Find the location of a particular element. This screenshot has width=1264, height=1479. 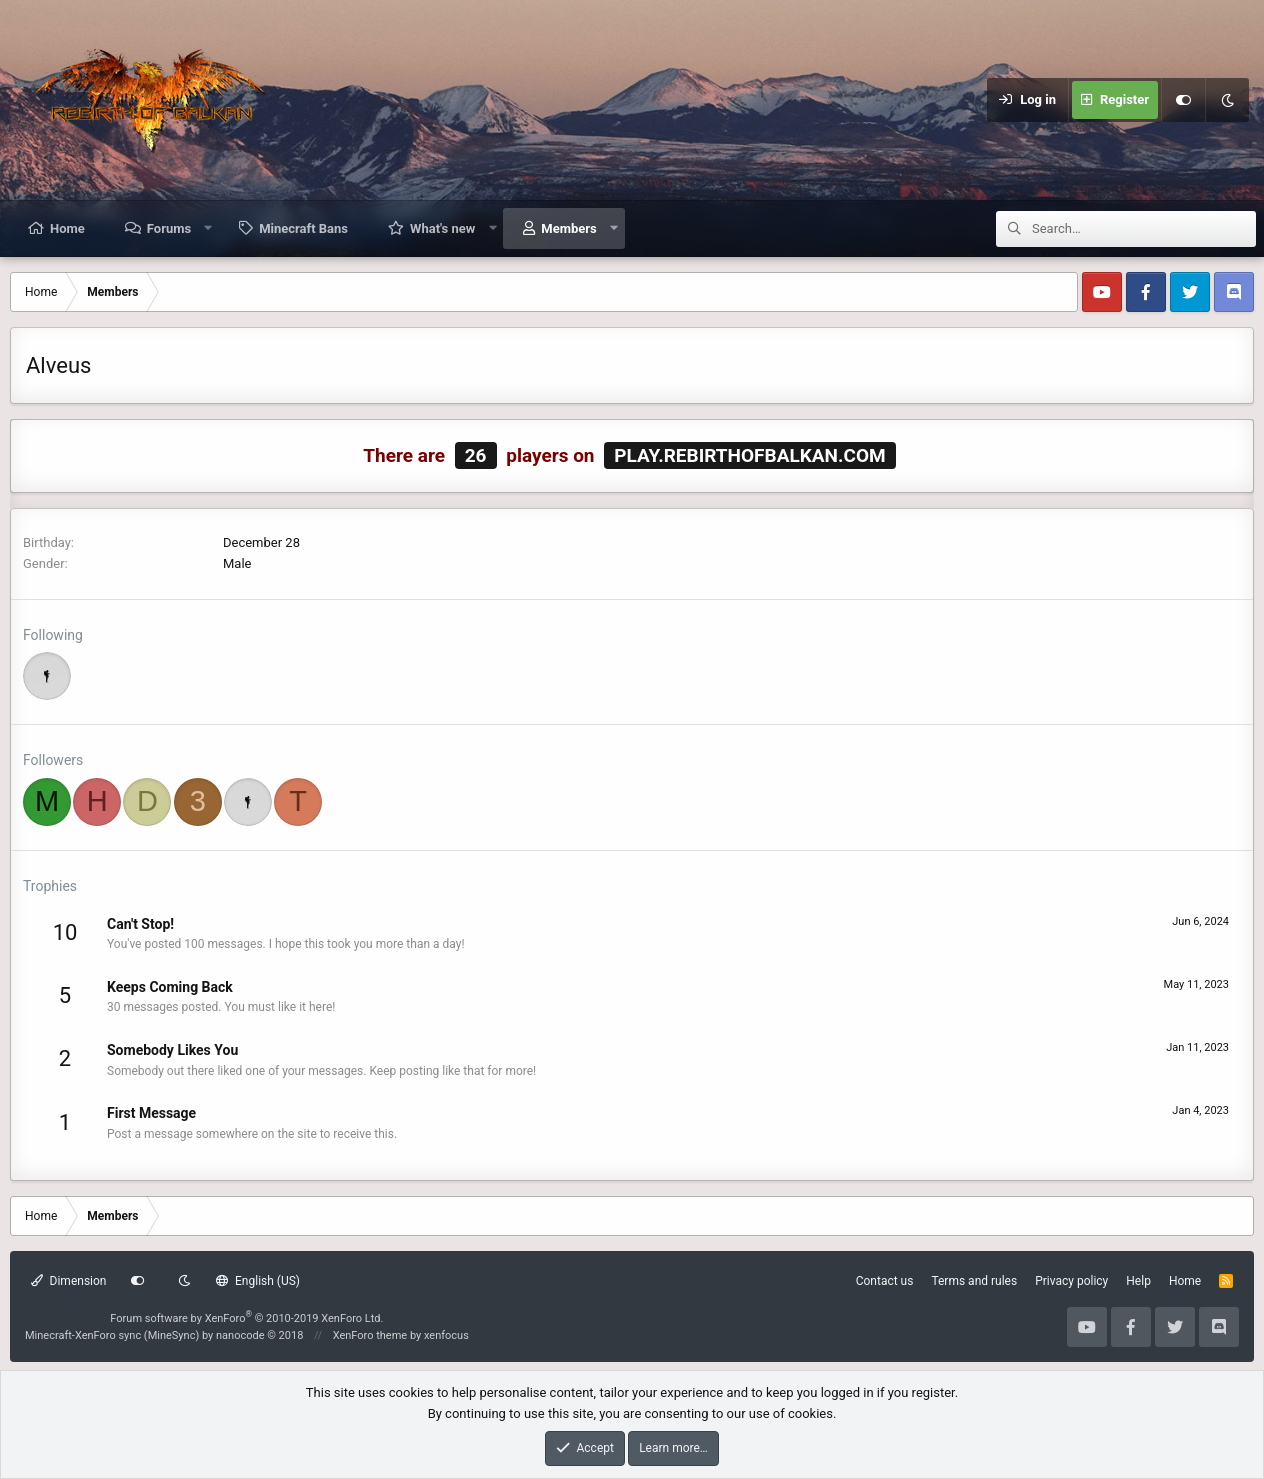

What's new is located at coordinates (442, 228).